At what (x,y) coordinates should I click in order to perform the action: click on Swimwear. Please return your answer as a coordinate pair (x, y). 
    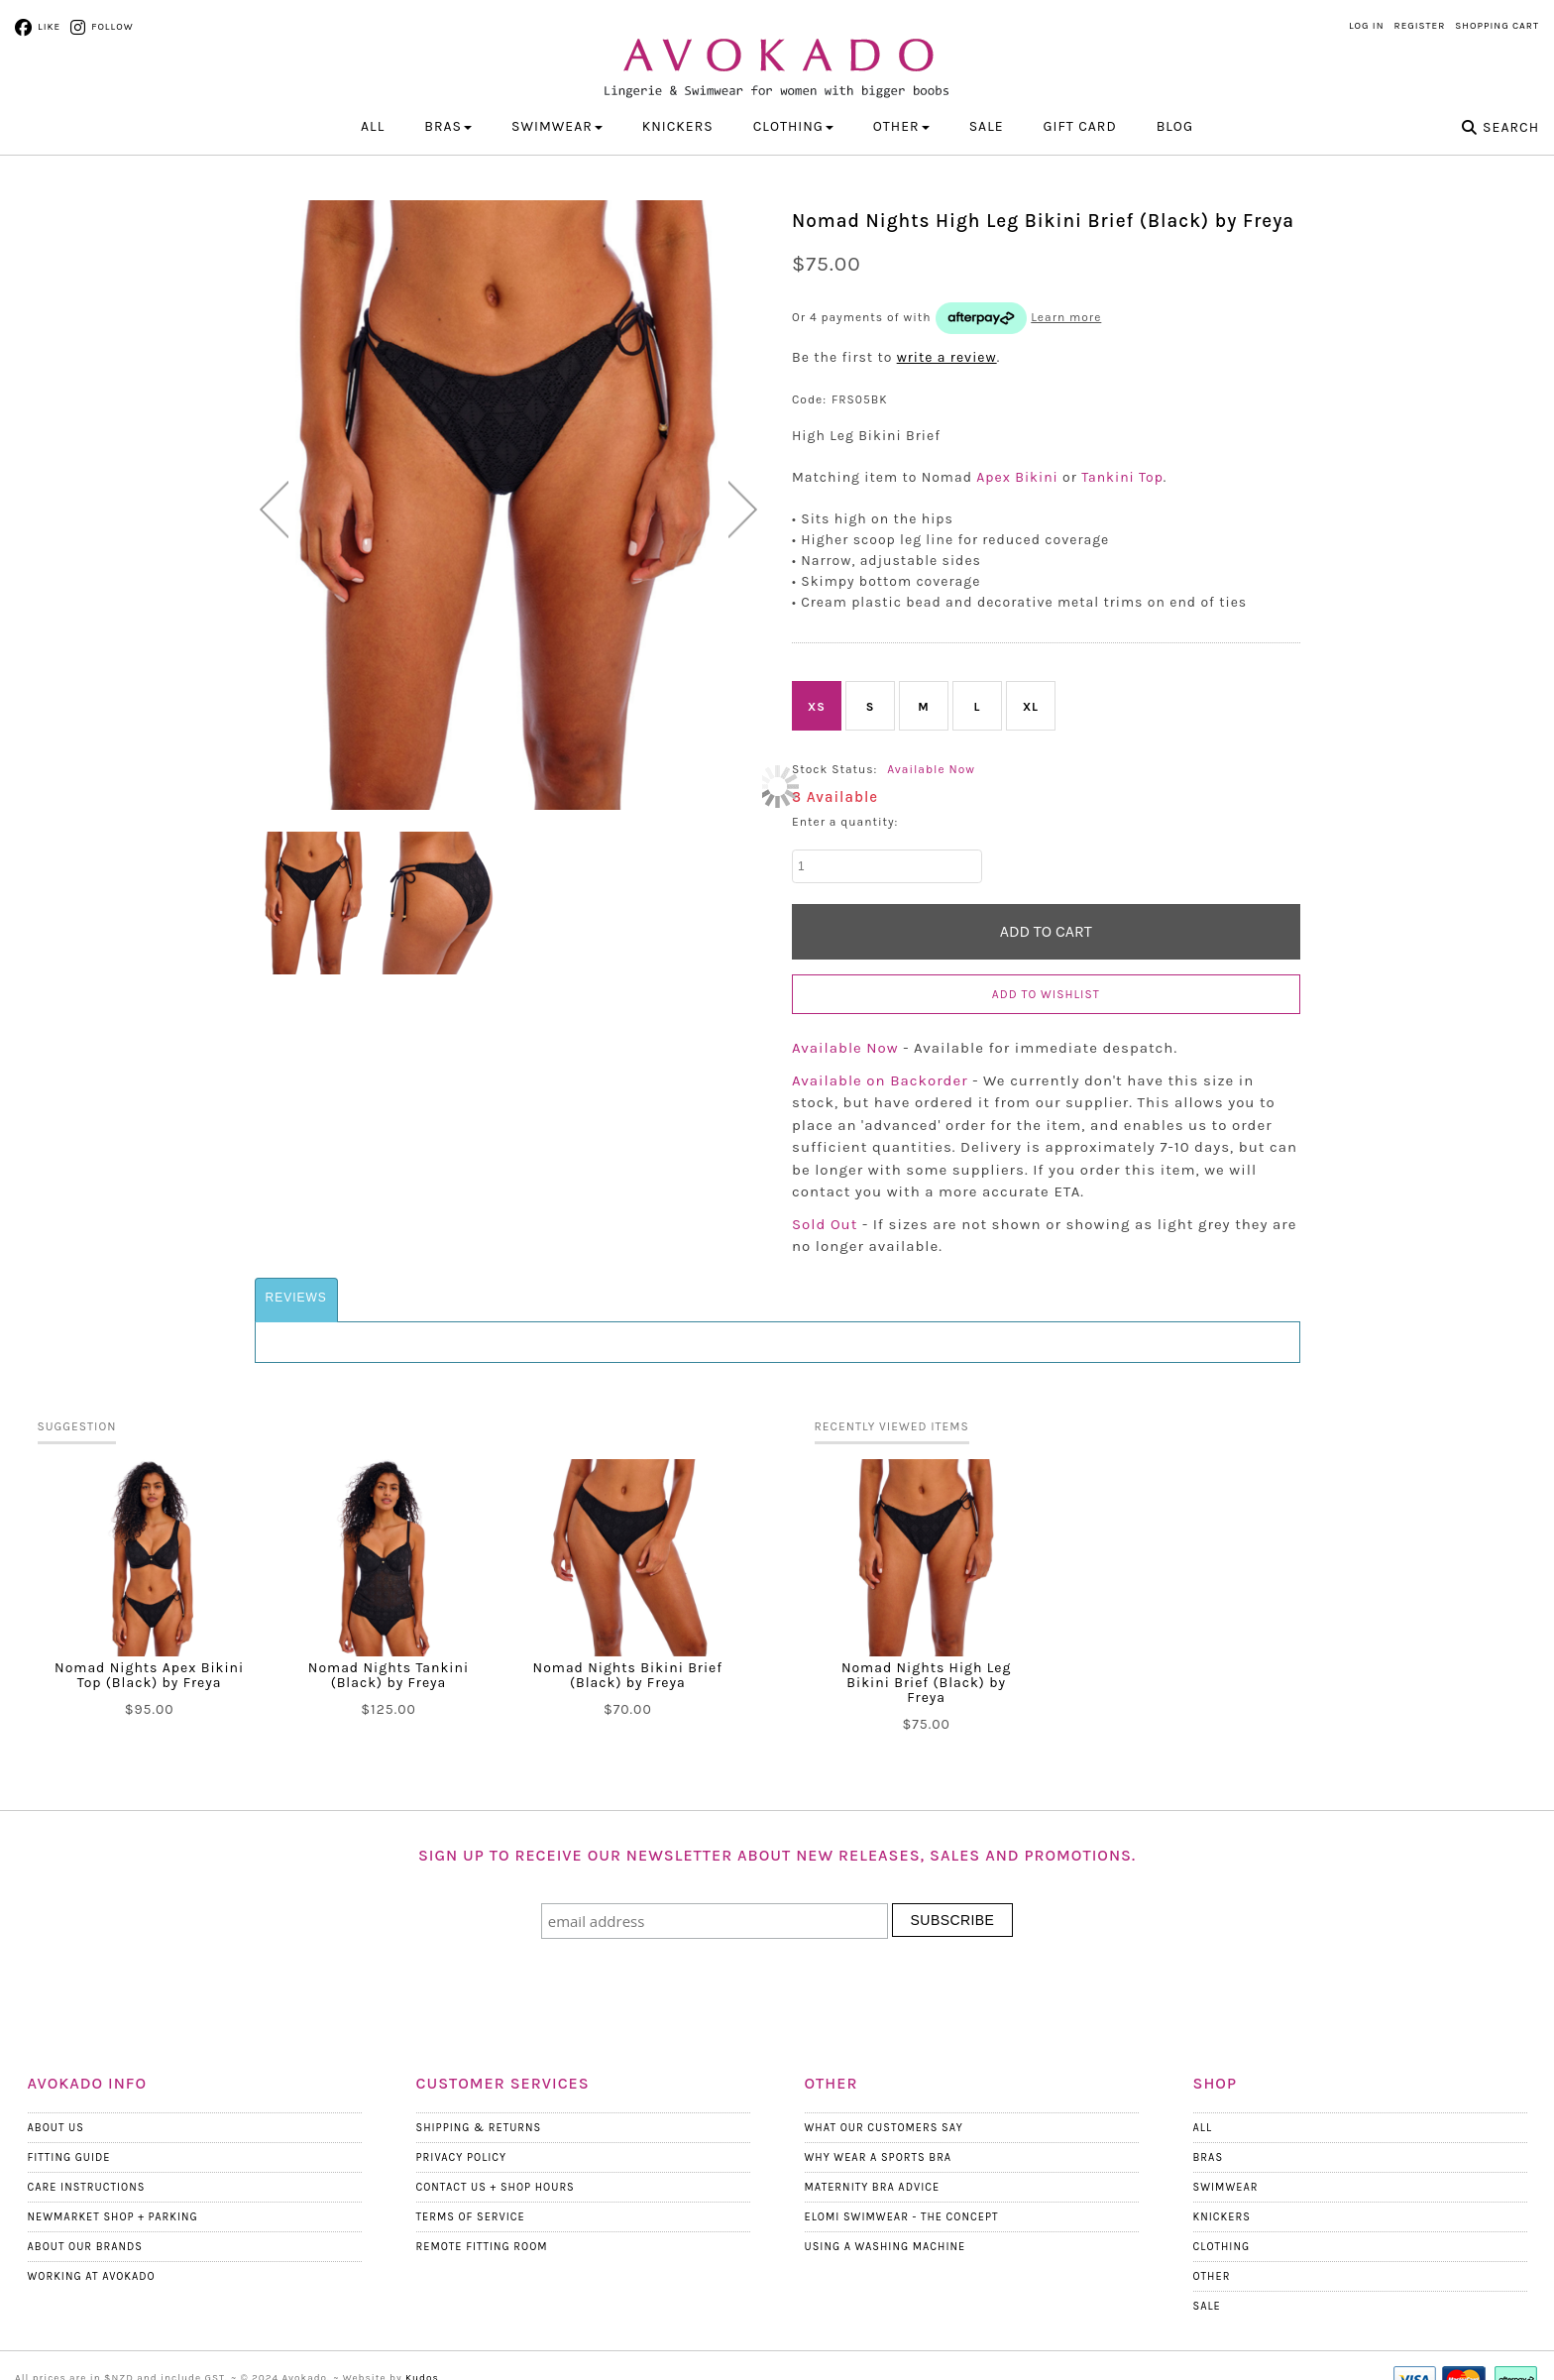
    Looking at the image, I should click on (1226, 2187).